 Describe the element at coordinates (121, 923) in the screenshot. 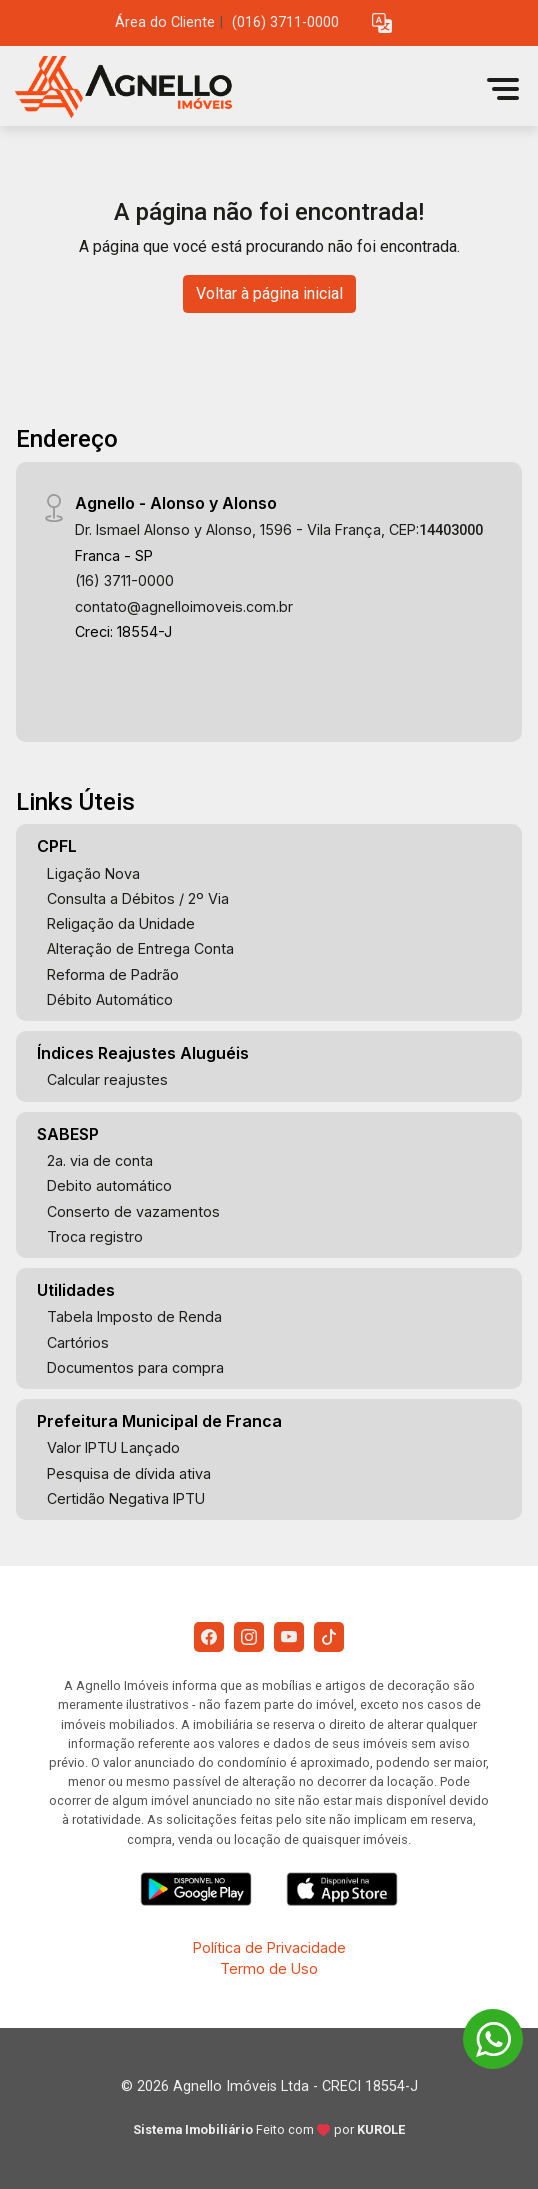

I see `Religação da Unidade` at that location.